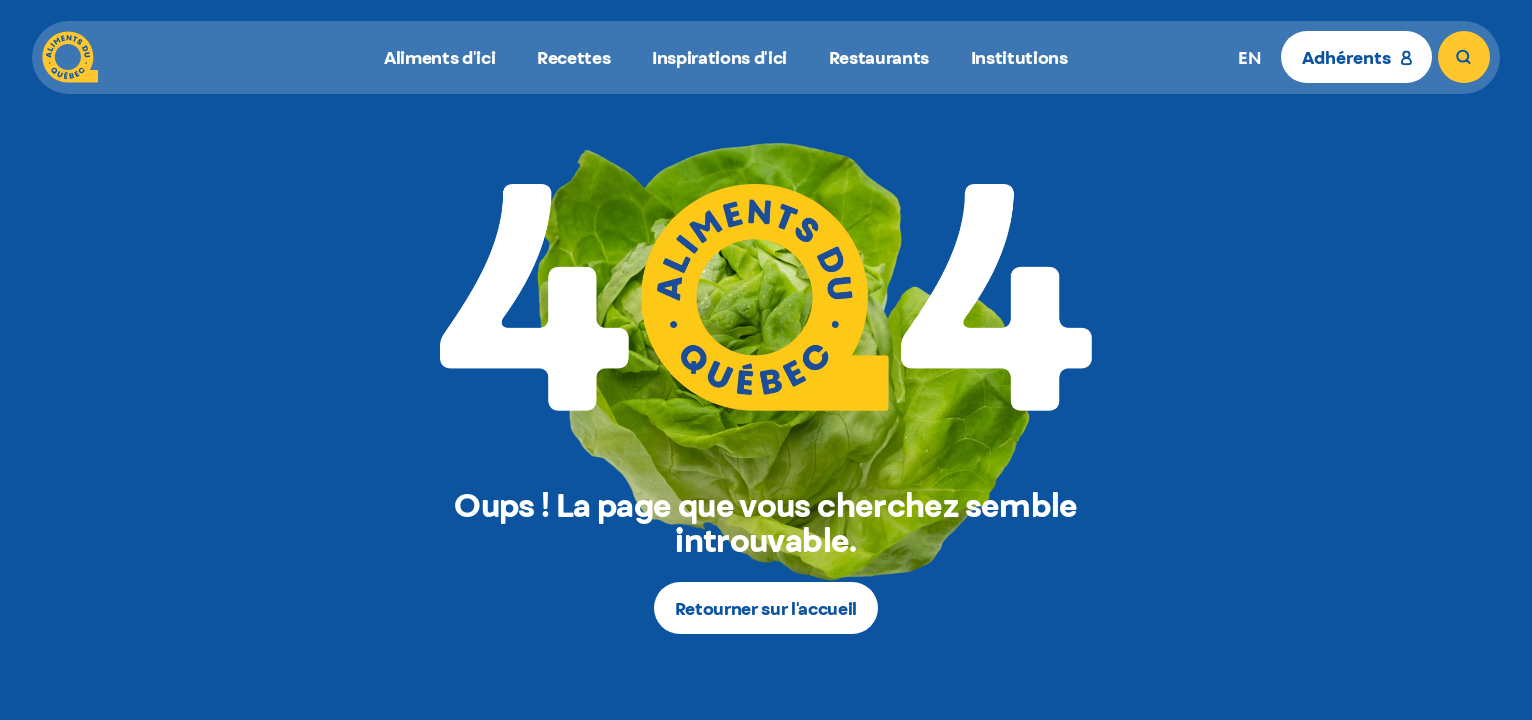 The image size is (1532, 720). I want to click on [Rechercher], so click(1464, 57).